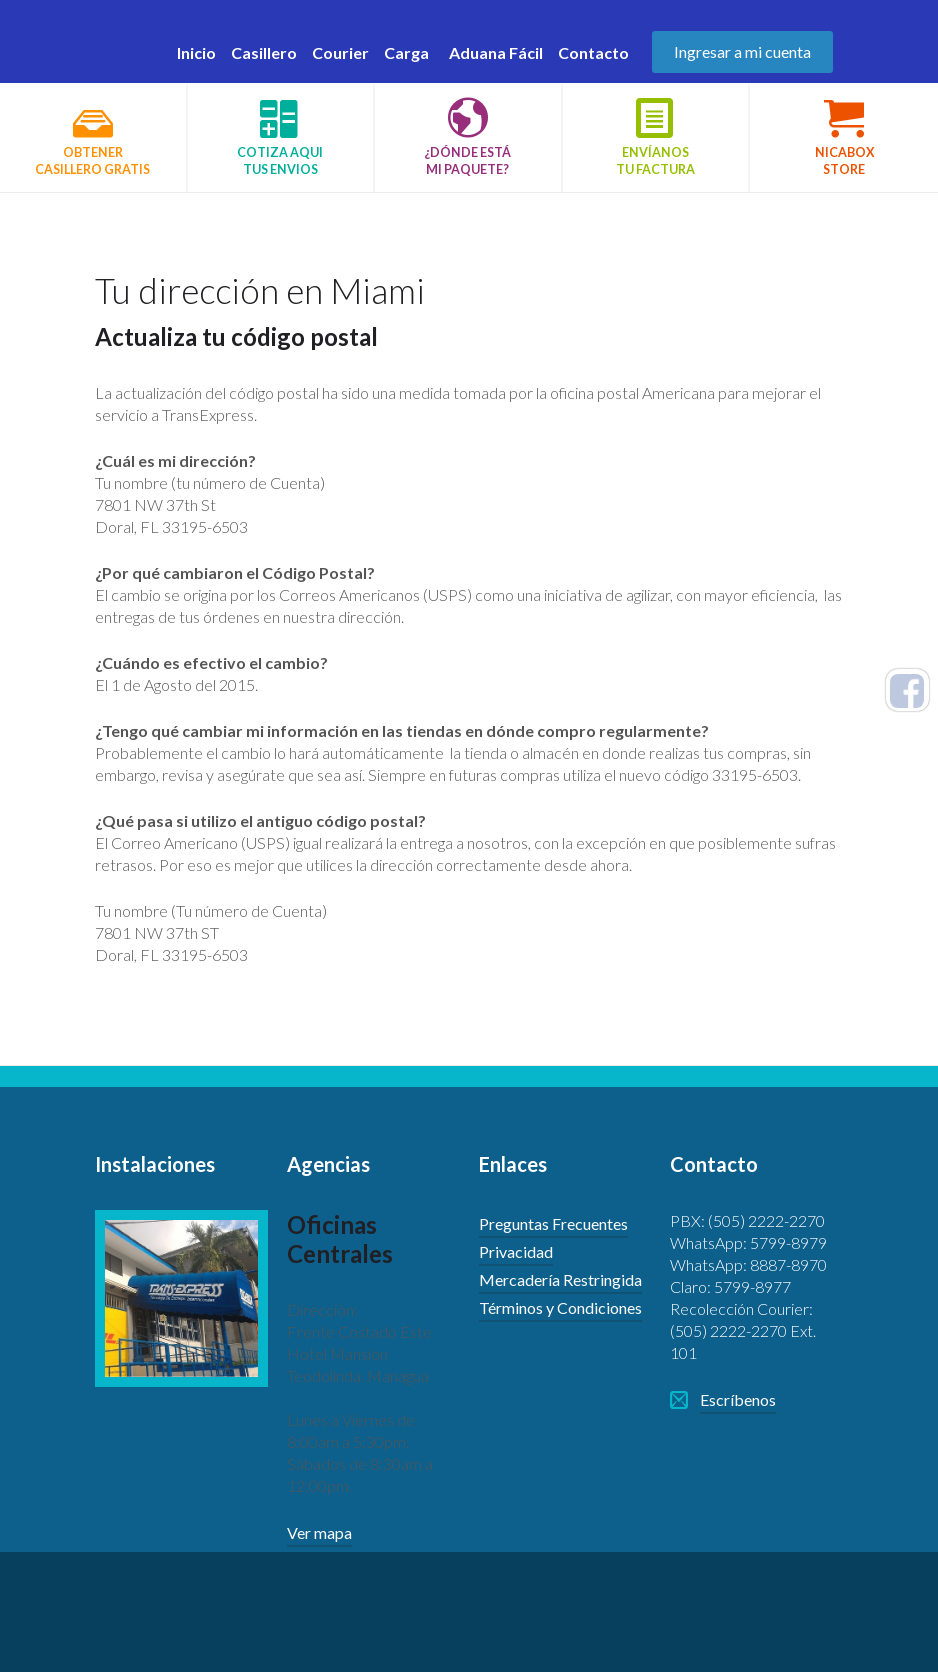 This screenshot has height=1672, width=938. Describe the element at coordinates (738, 1399) in the screenshot. I see `Escríbenos` at that location.